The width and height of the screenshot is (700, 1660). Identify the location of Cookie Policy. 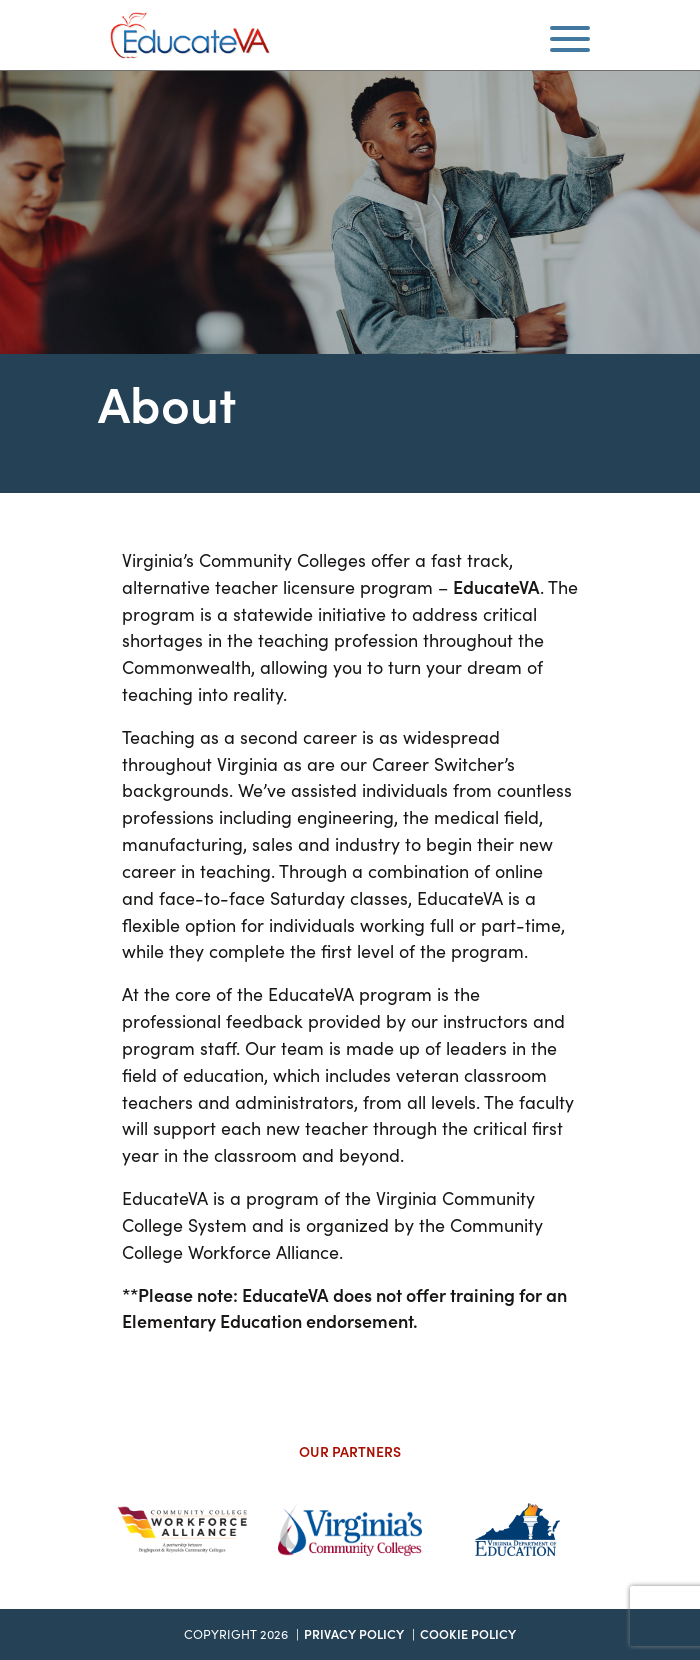
(468, 1633).